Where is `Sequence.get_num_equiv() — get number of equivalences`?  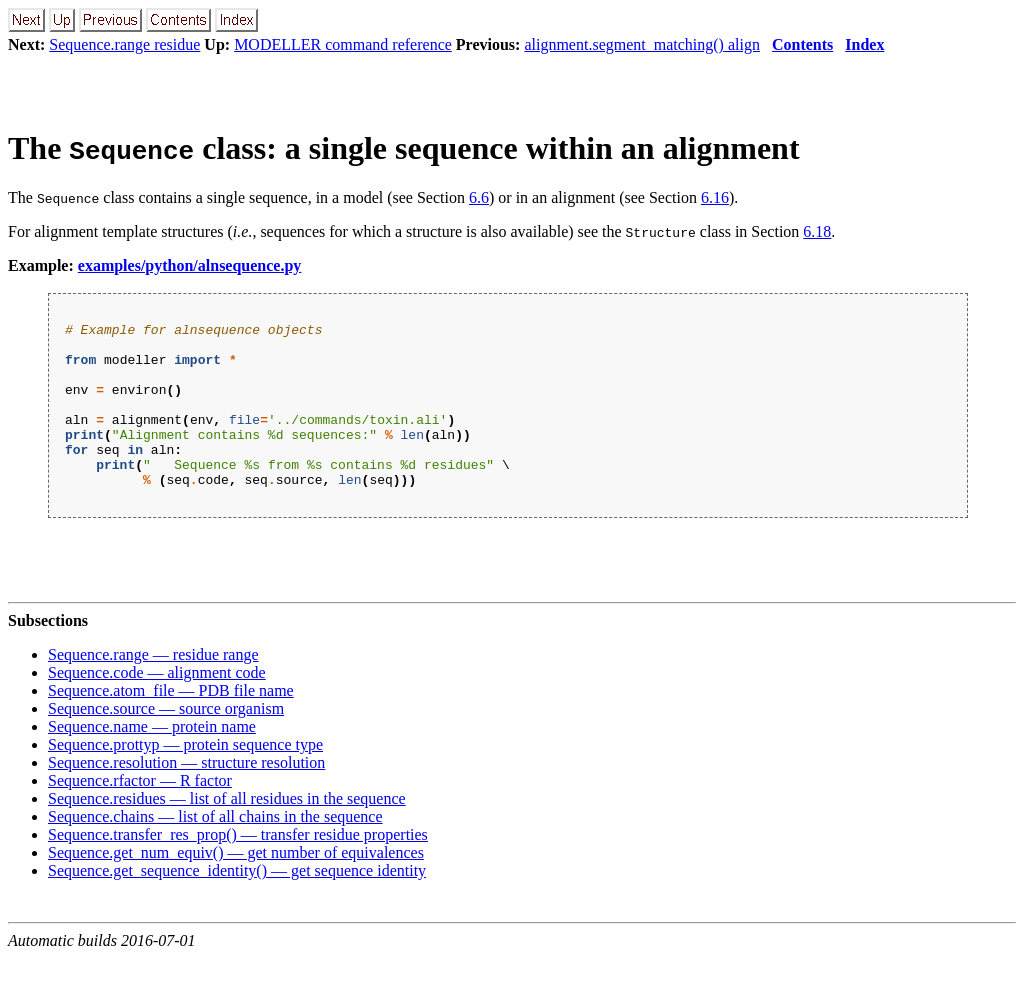 Sequence.get_num_equiv() — get number of equivalences is located at coordinates (236, 885).